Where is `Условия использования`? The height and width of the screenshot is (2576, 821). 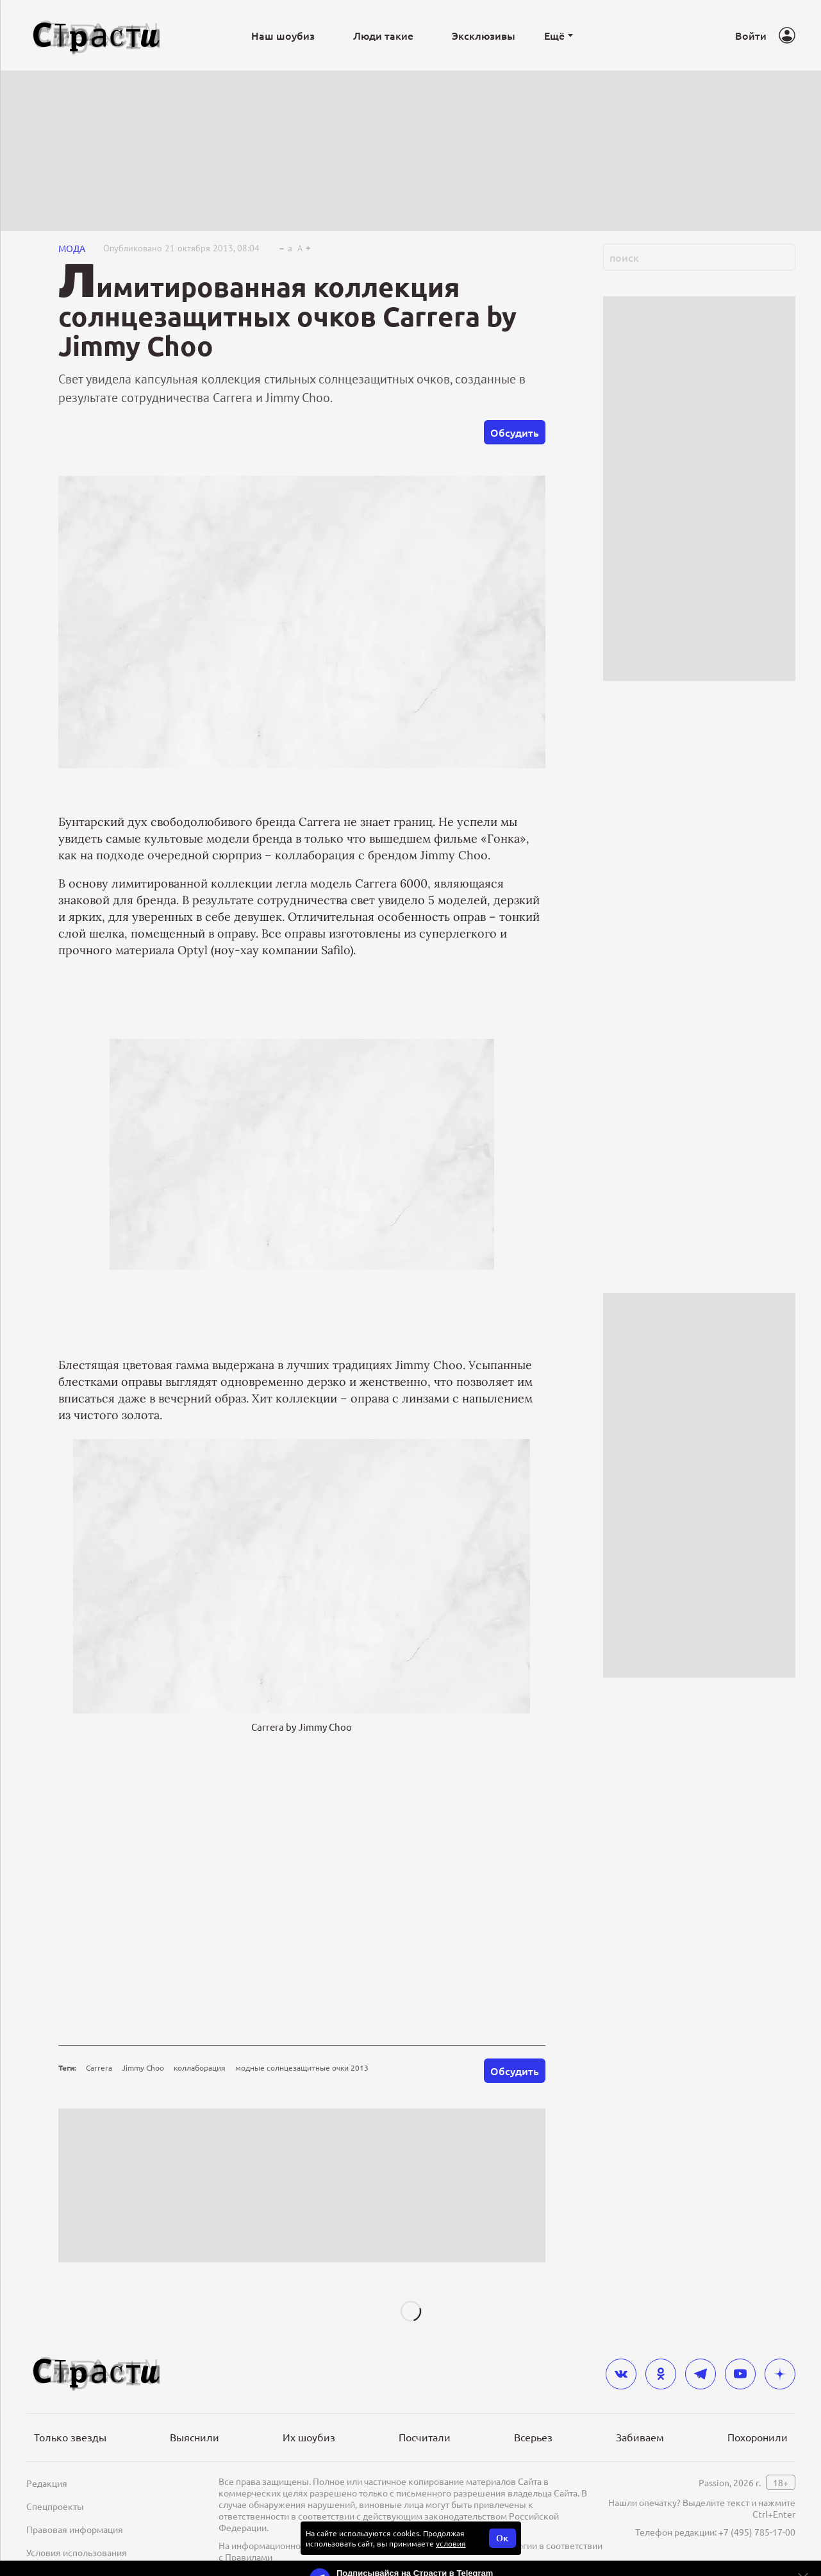
Условия использования is located at coordinates (76, 2552).